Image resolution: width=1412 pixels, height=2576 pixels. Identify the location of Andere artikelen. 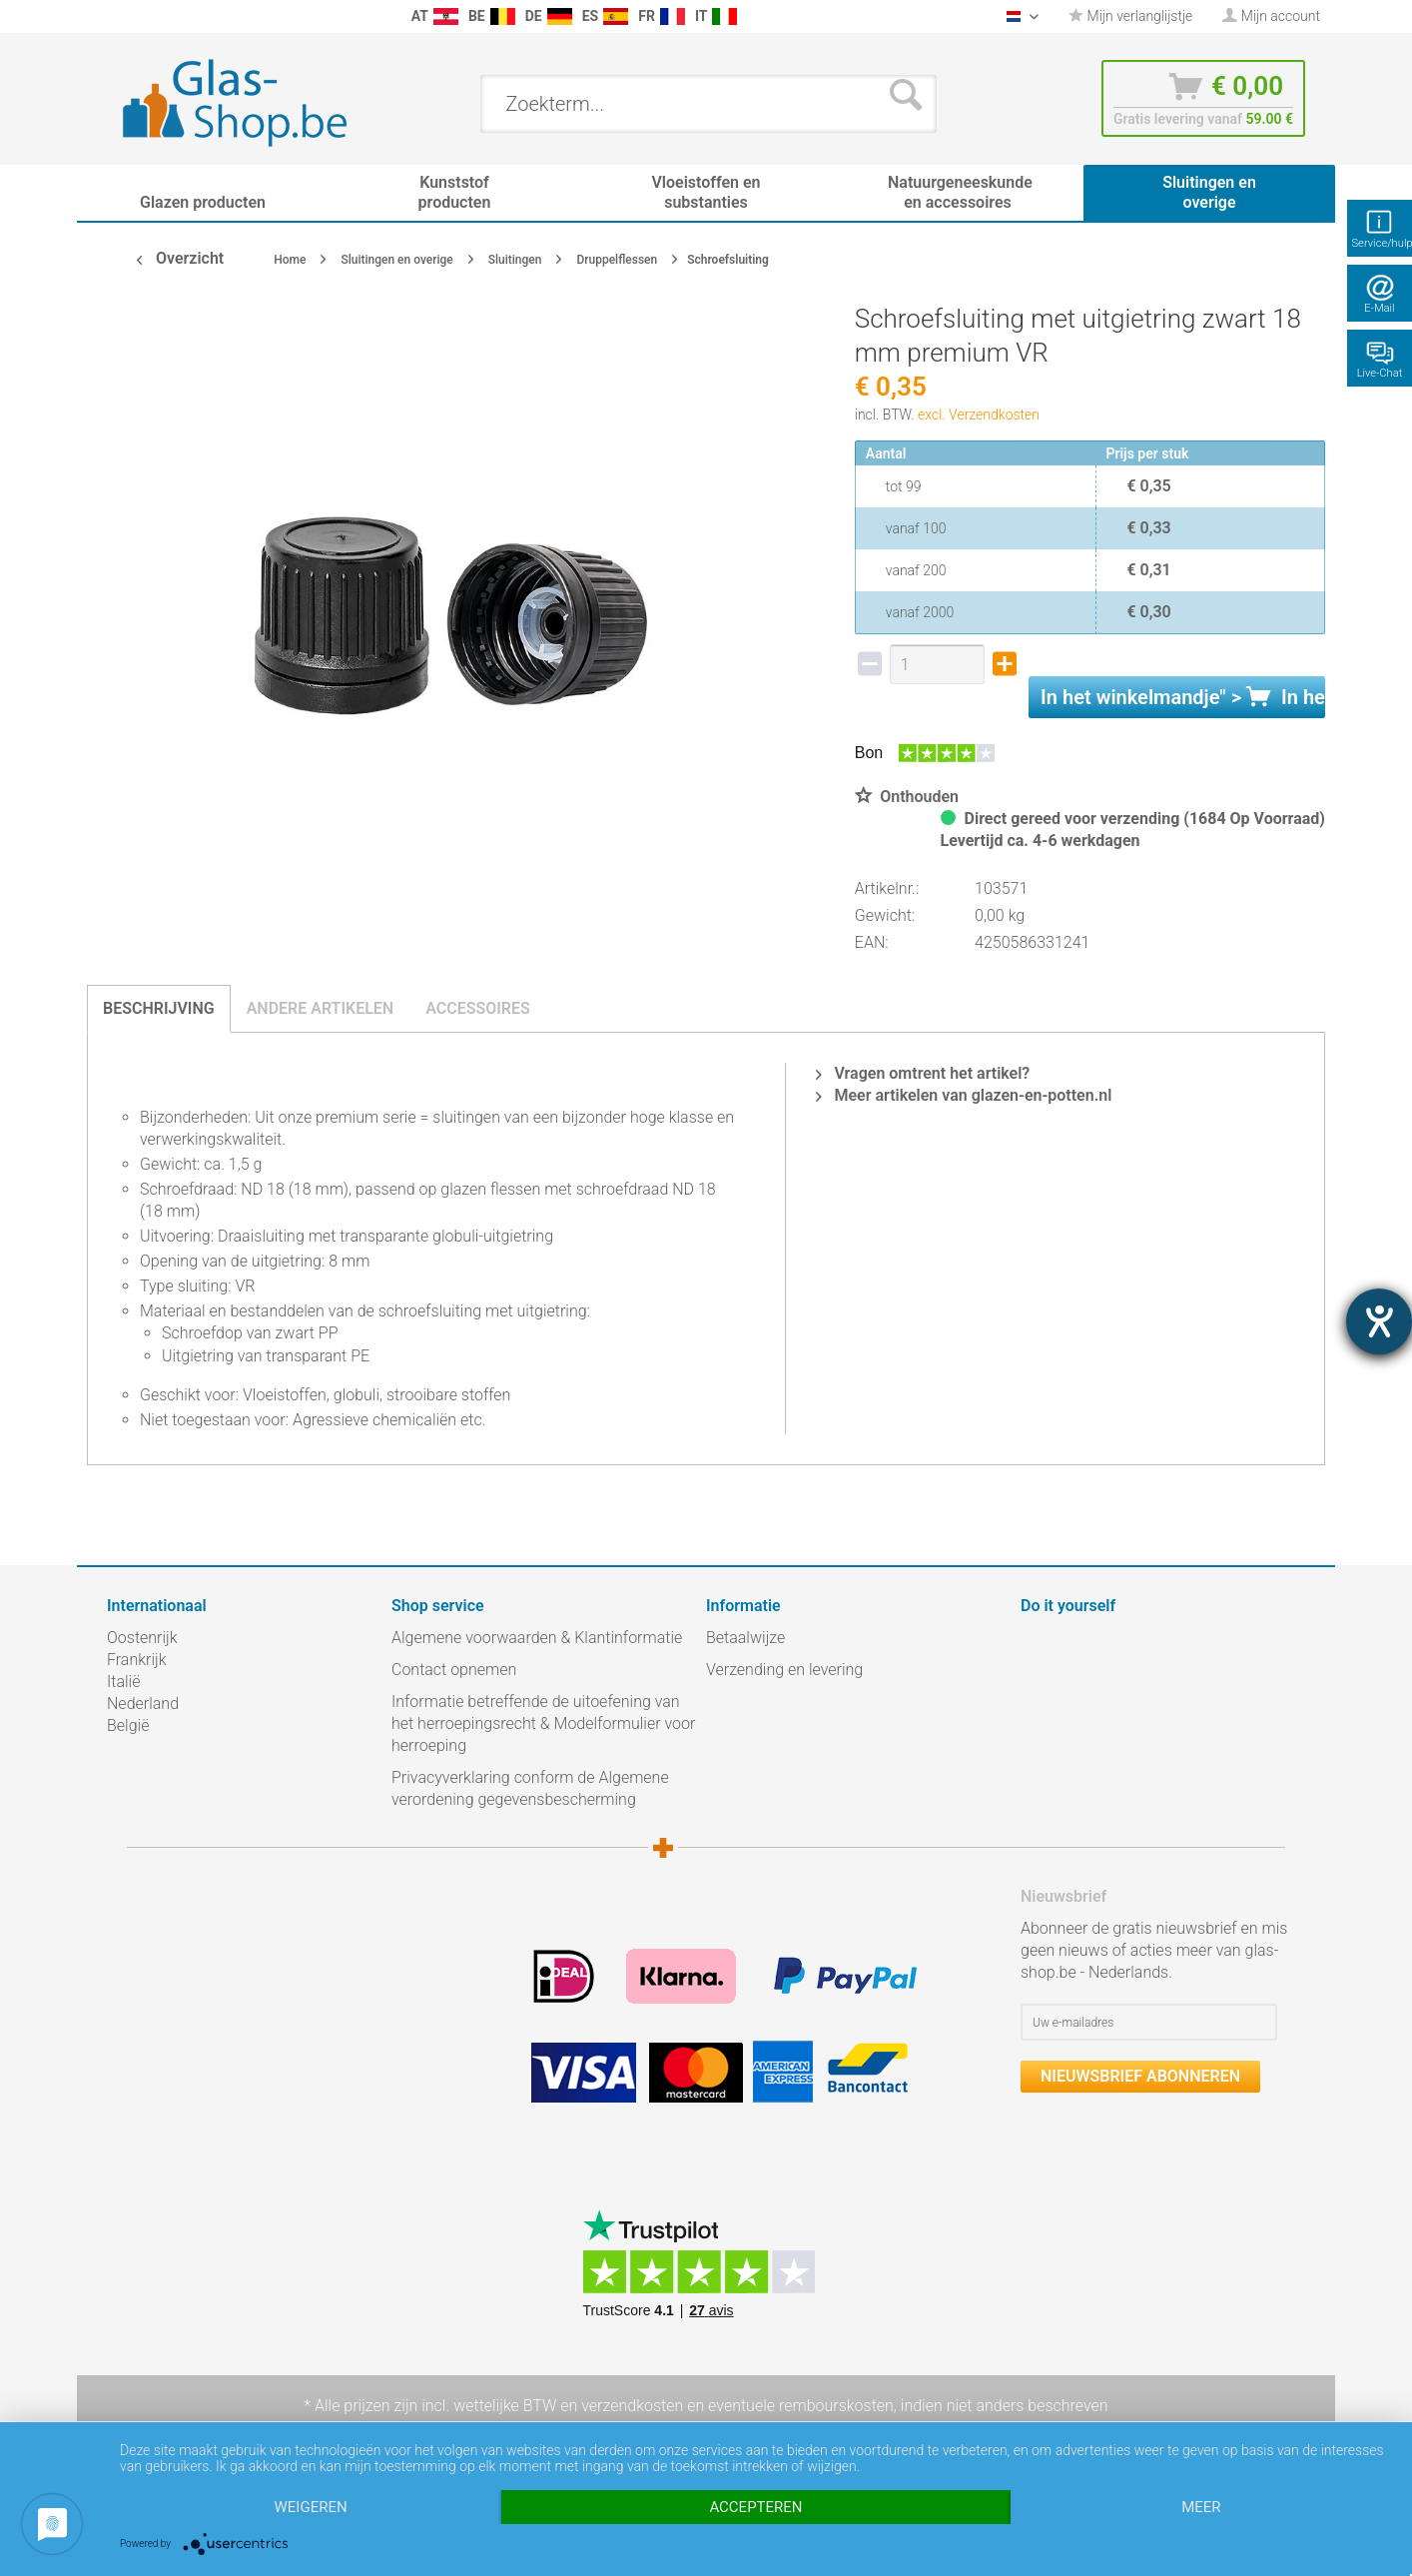
(320, 1008).